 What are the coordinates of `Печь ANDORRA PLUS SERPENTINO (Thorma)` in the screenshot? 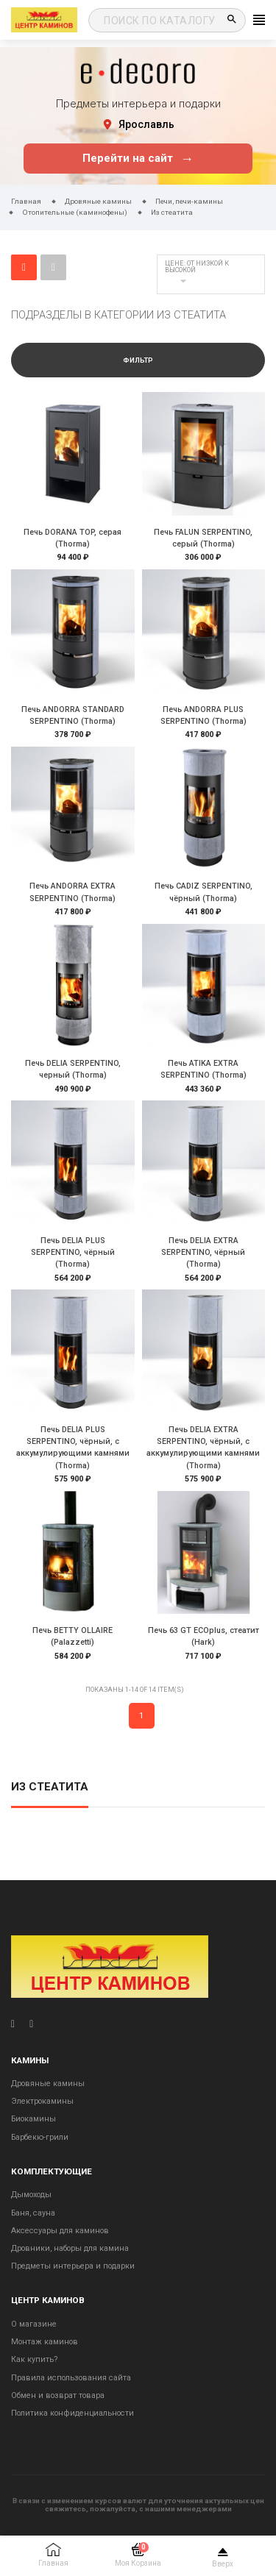 It's located at (203, 715).